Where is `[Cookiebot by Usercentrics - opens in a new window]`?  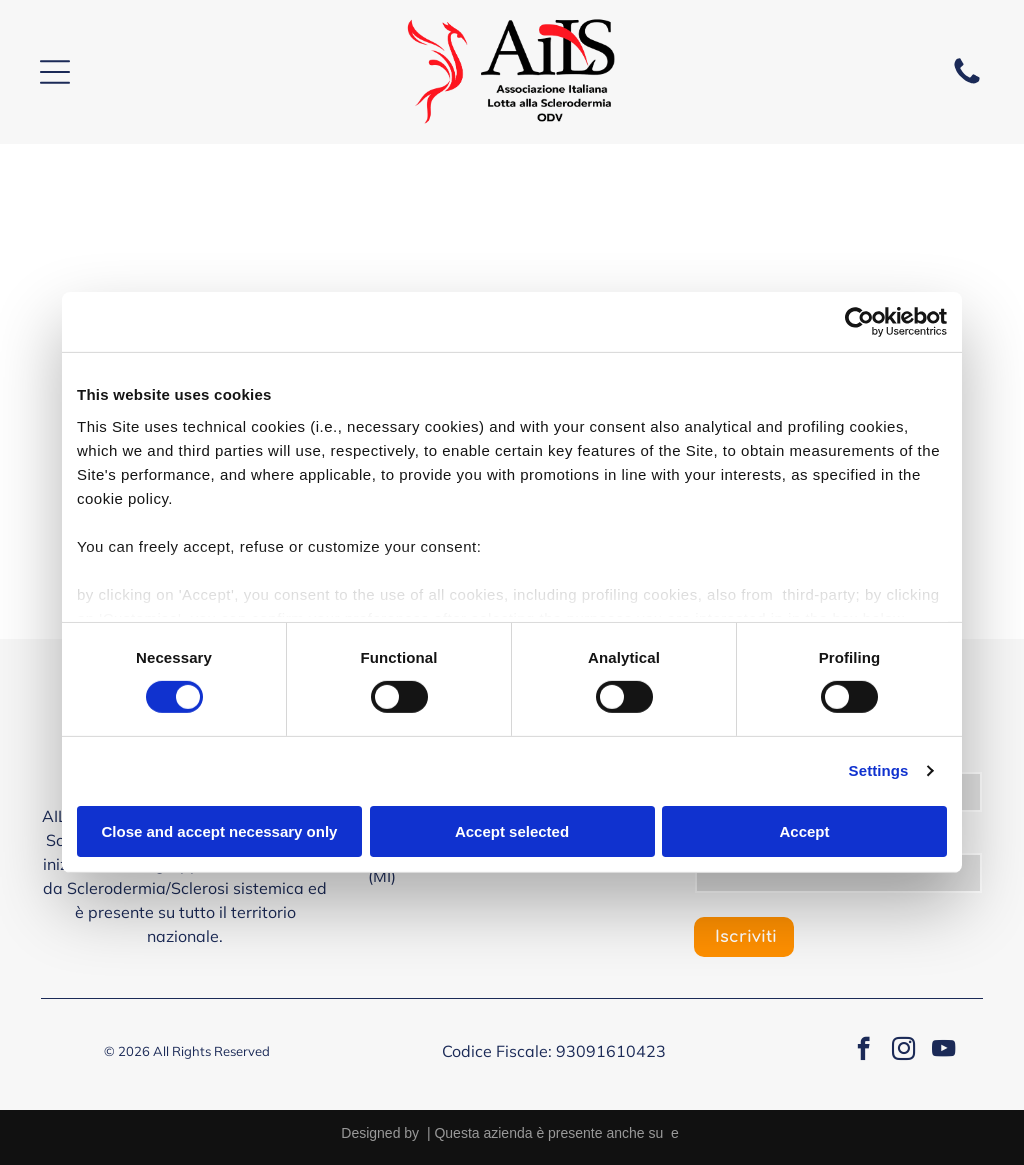 [Cookiebot by Usercentrics - opens in a new window] is located at coordinates (859, 322).